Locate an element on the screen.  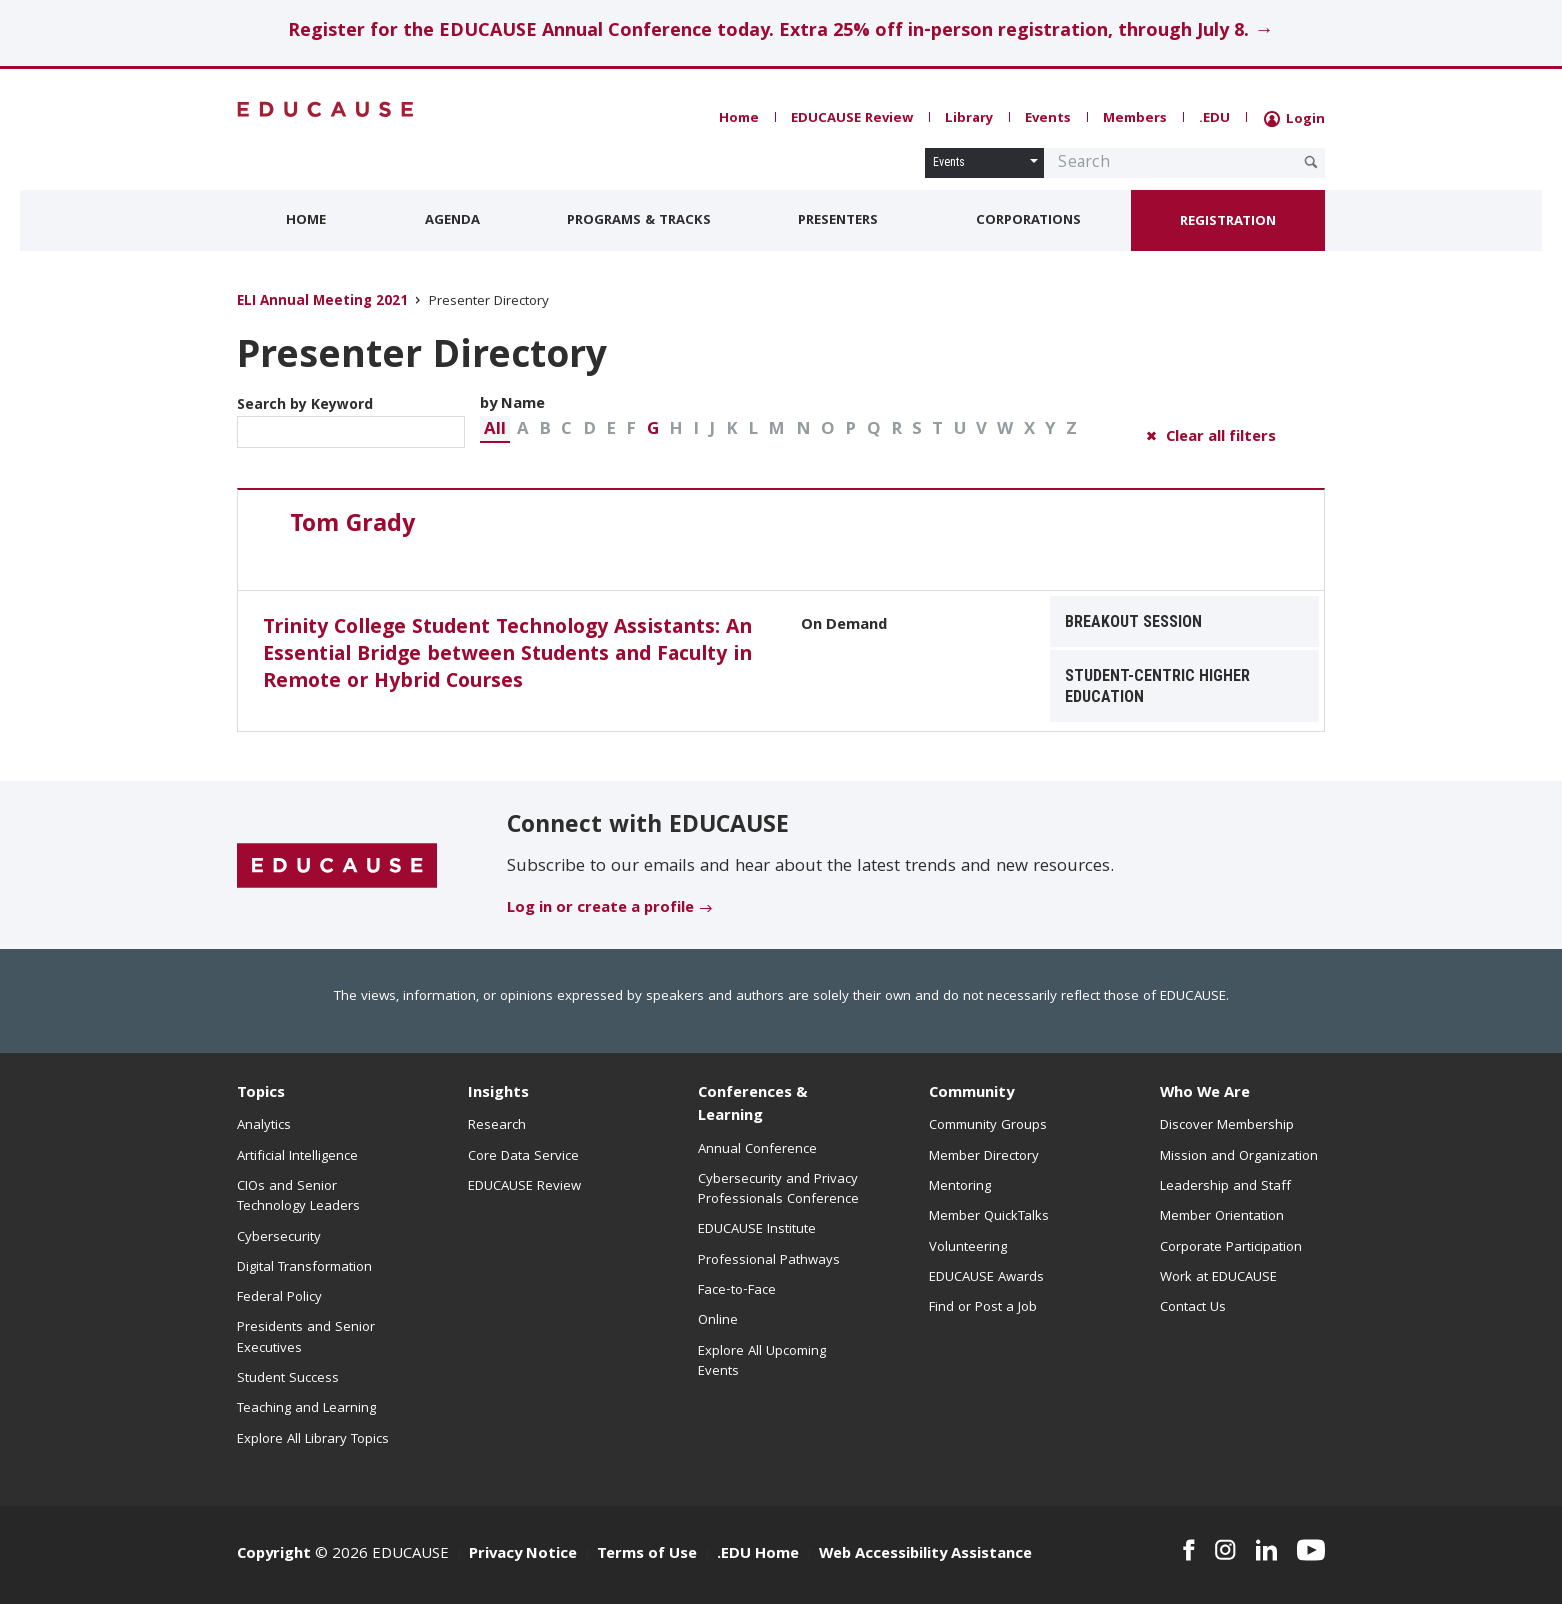
Face-to-Face is located at coordinates (737, 1291).